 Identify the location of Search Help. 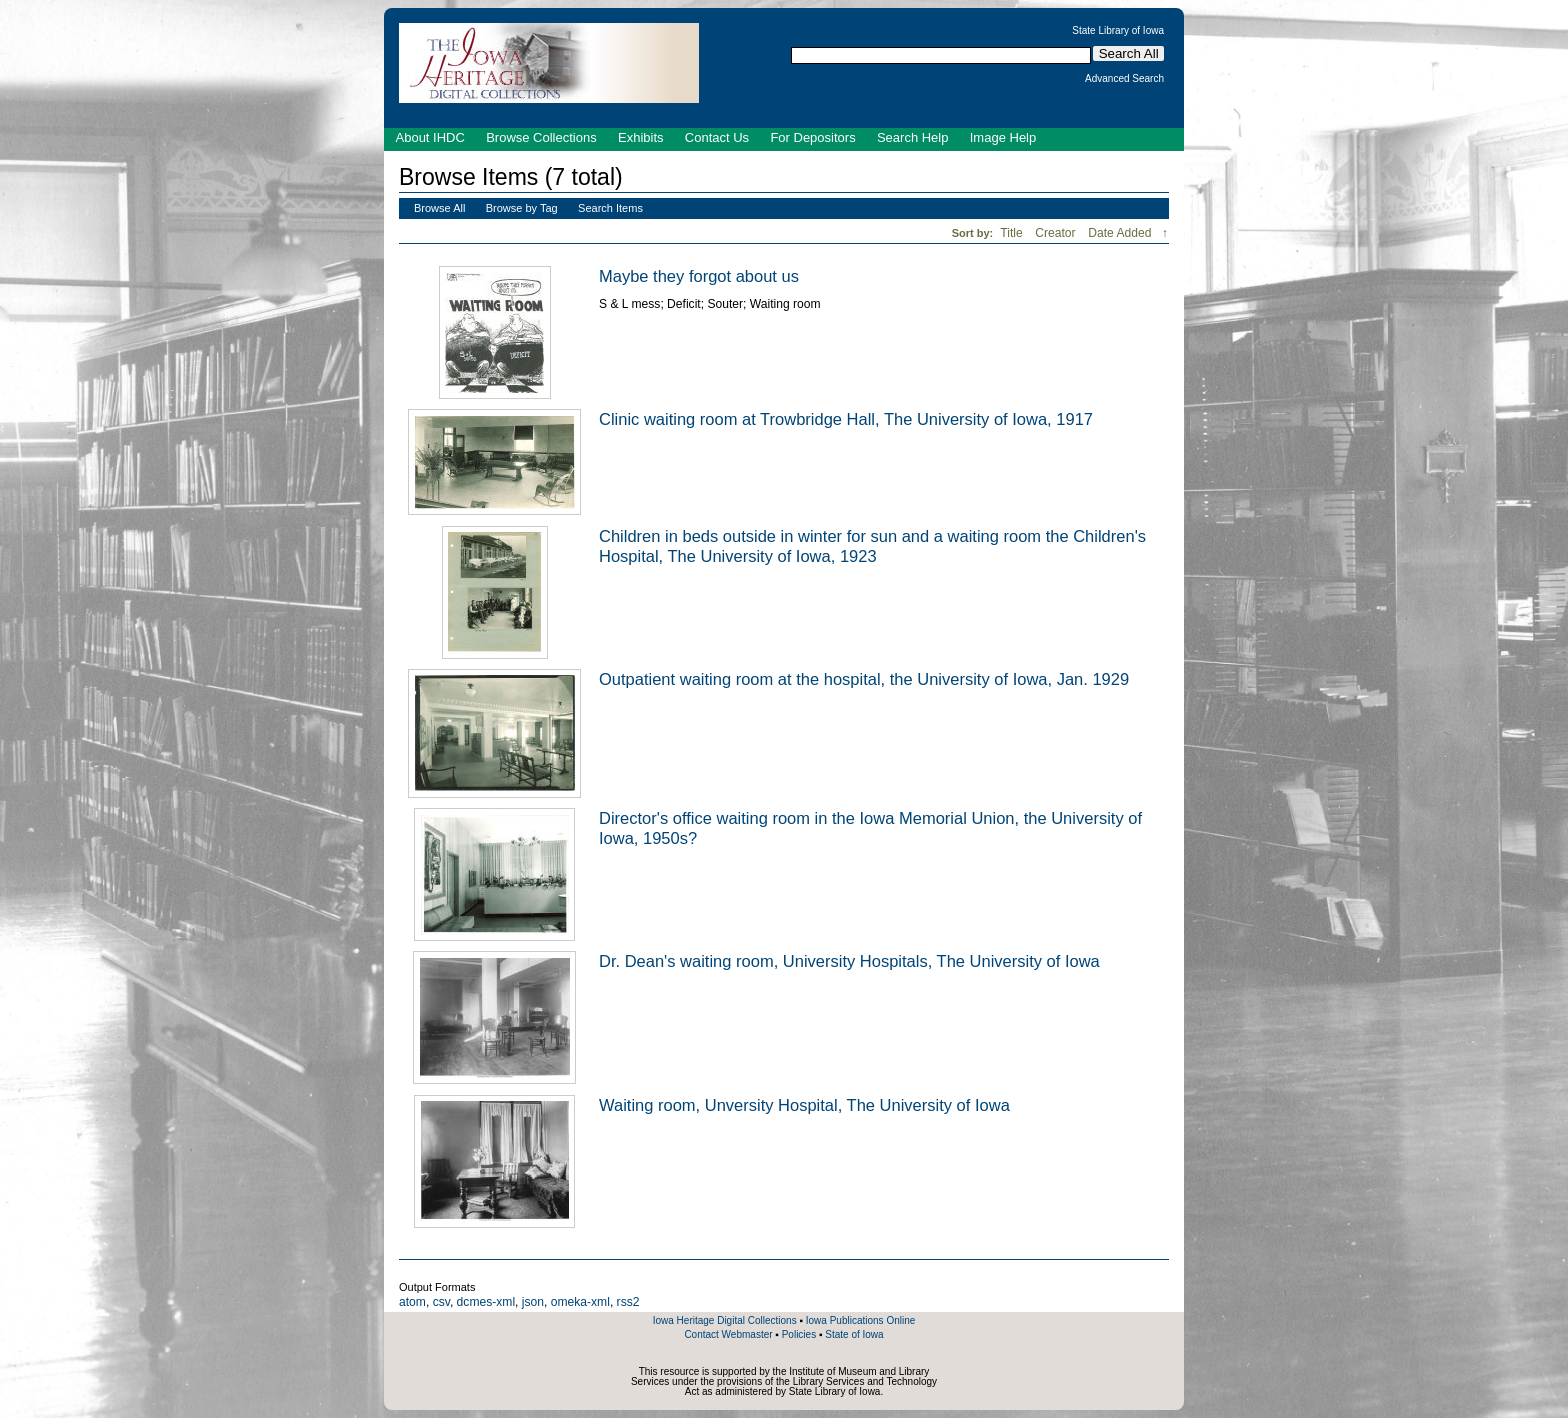
(913, 137).